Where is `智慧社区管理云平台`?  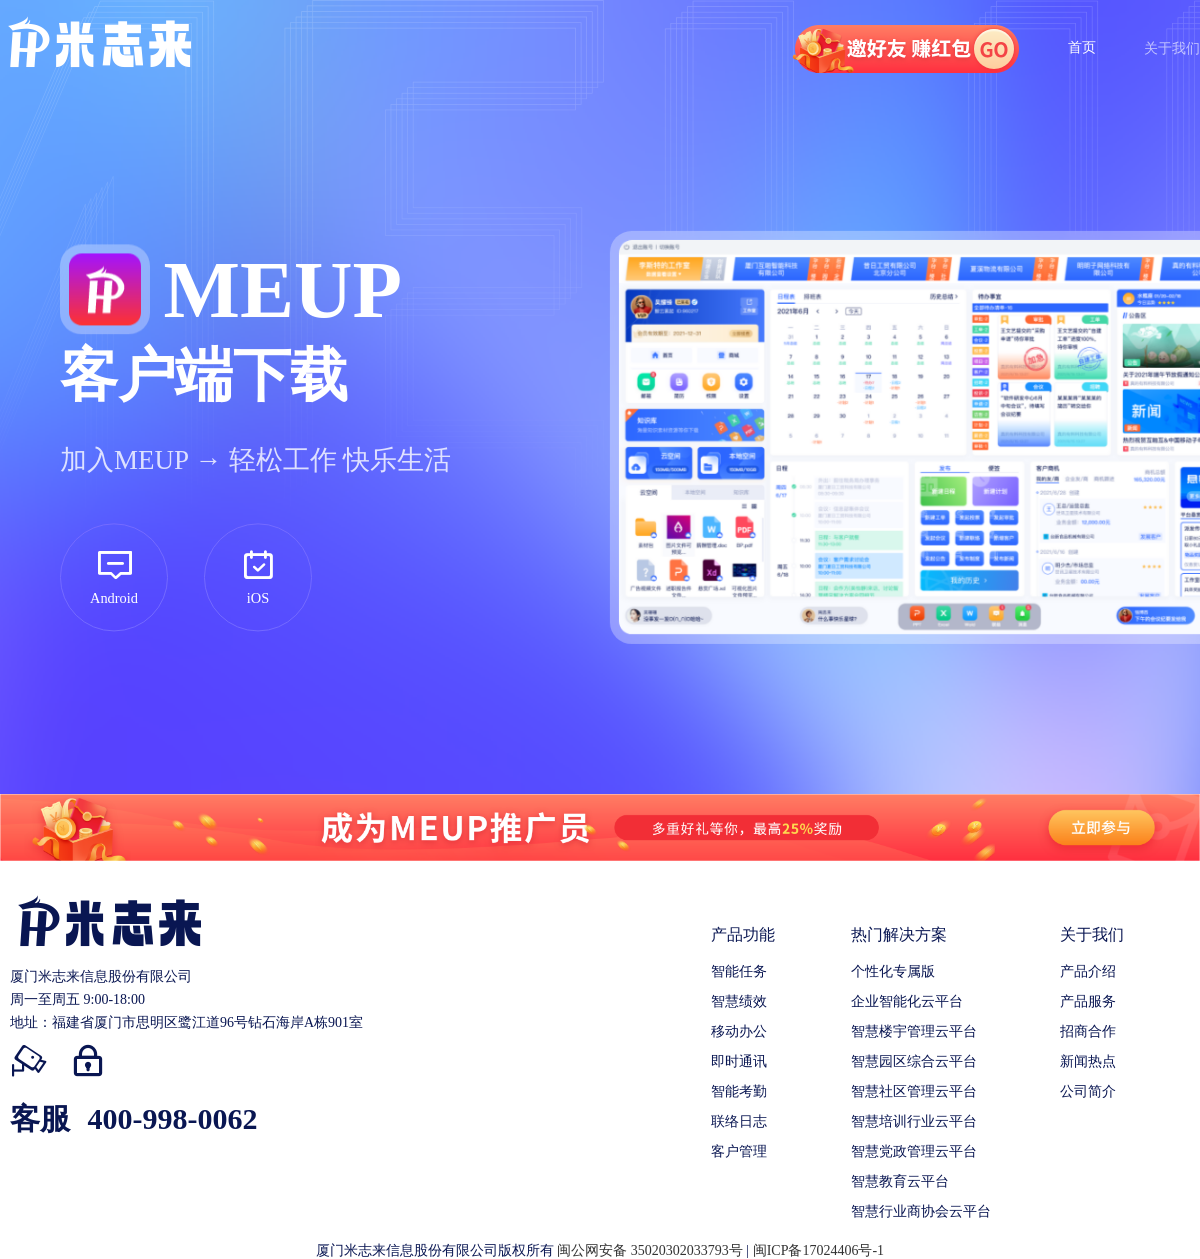
智慧社区管理云平台 is located at coordinates (914, 1091).